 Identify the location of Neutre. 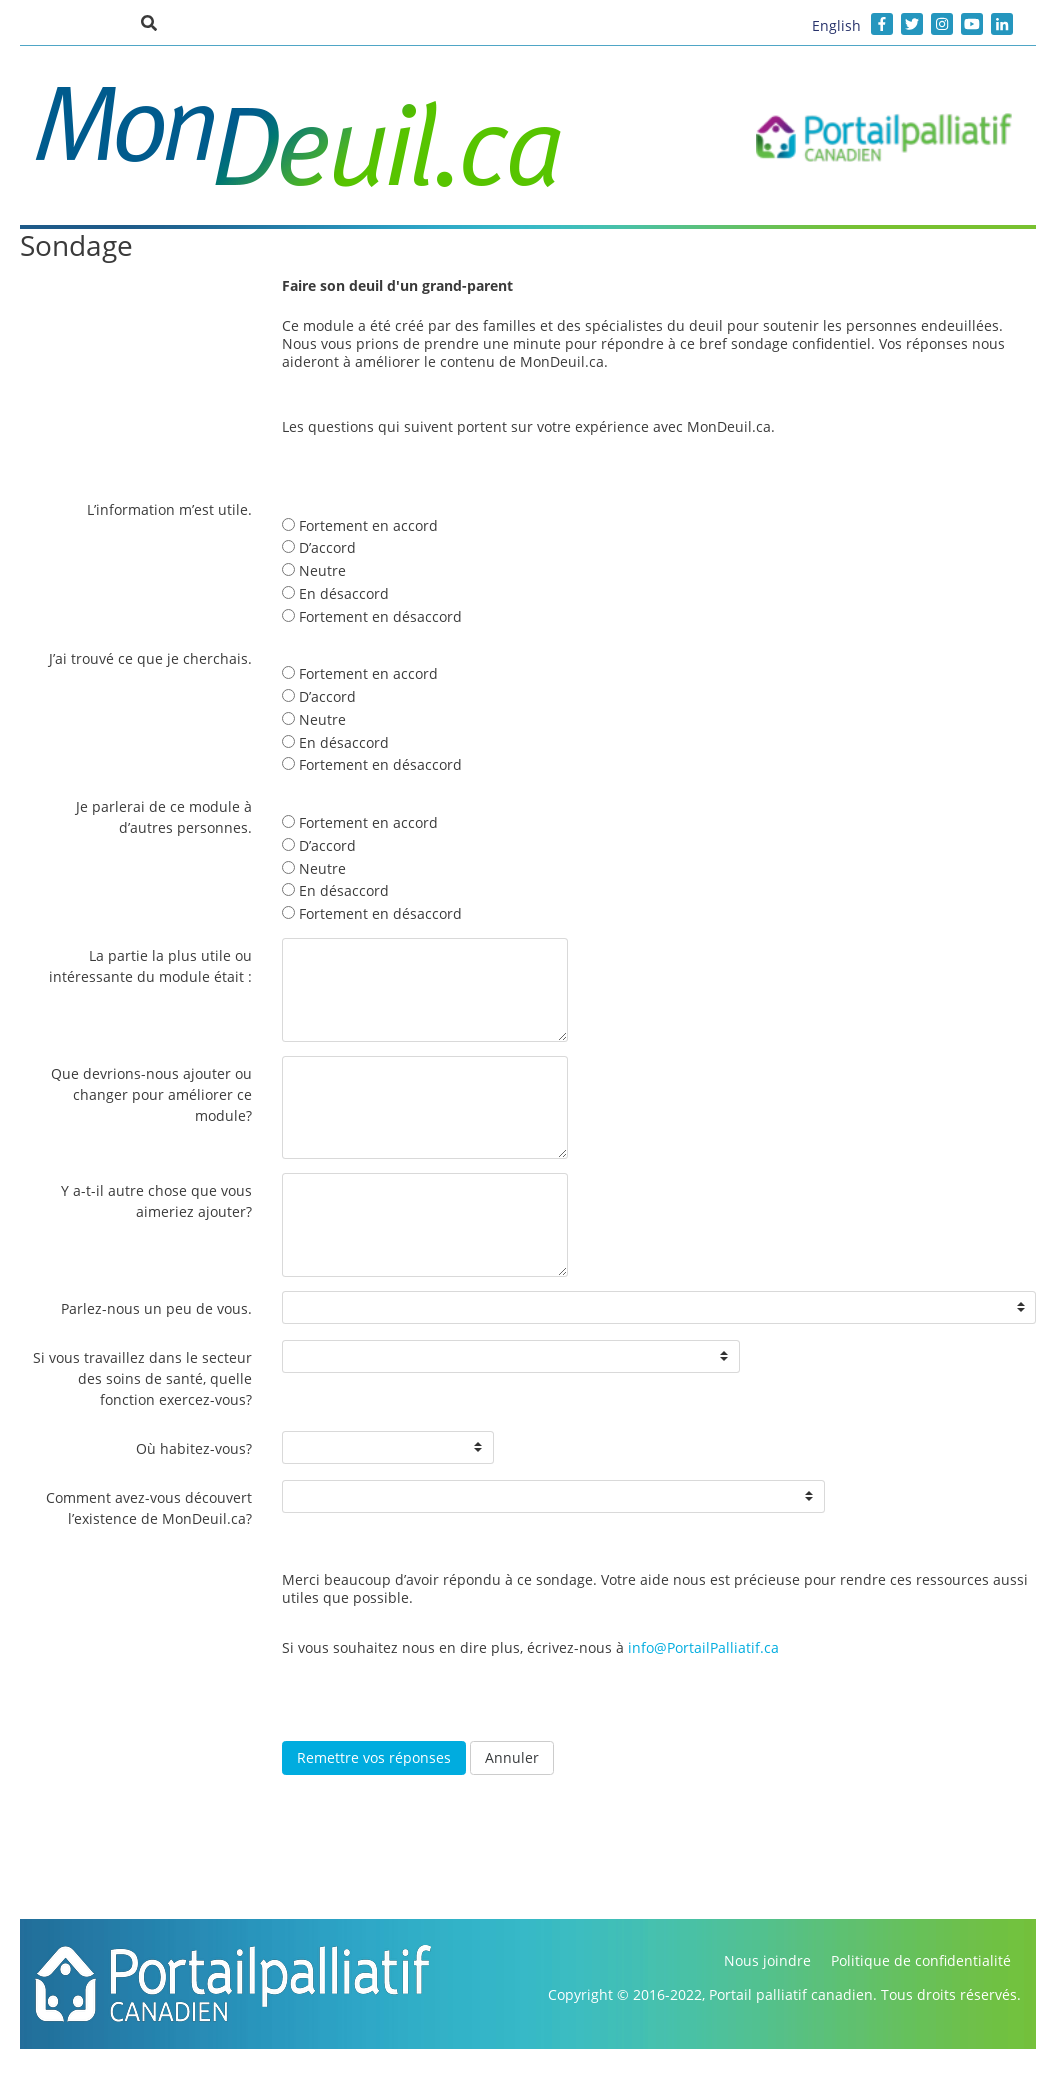
(314, 570).